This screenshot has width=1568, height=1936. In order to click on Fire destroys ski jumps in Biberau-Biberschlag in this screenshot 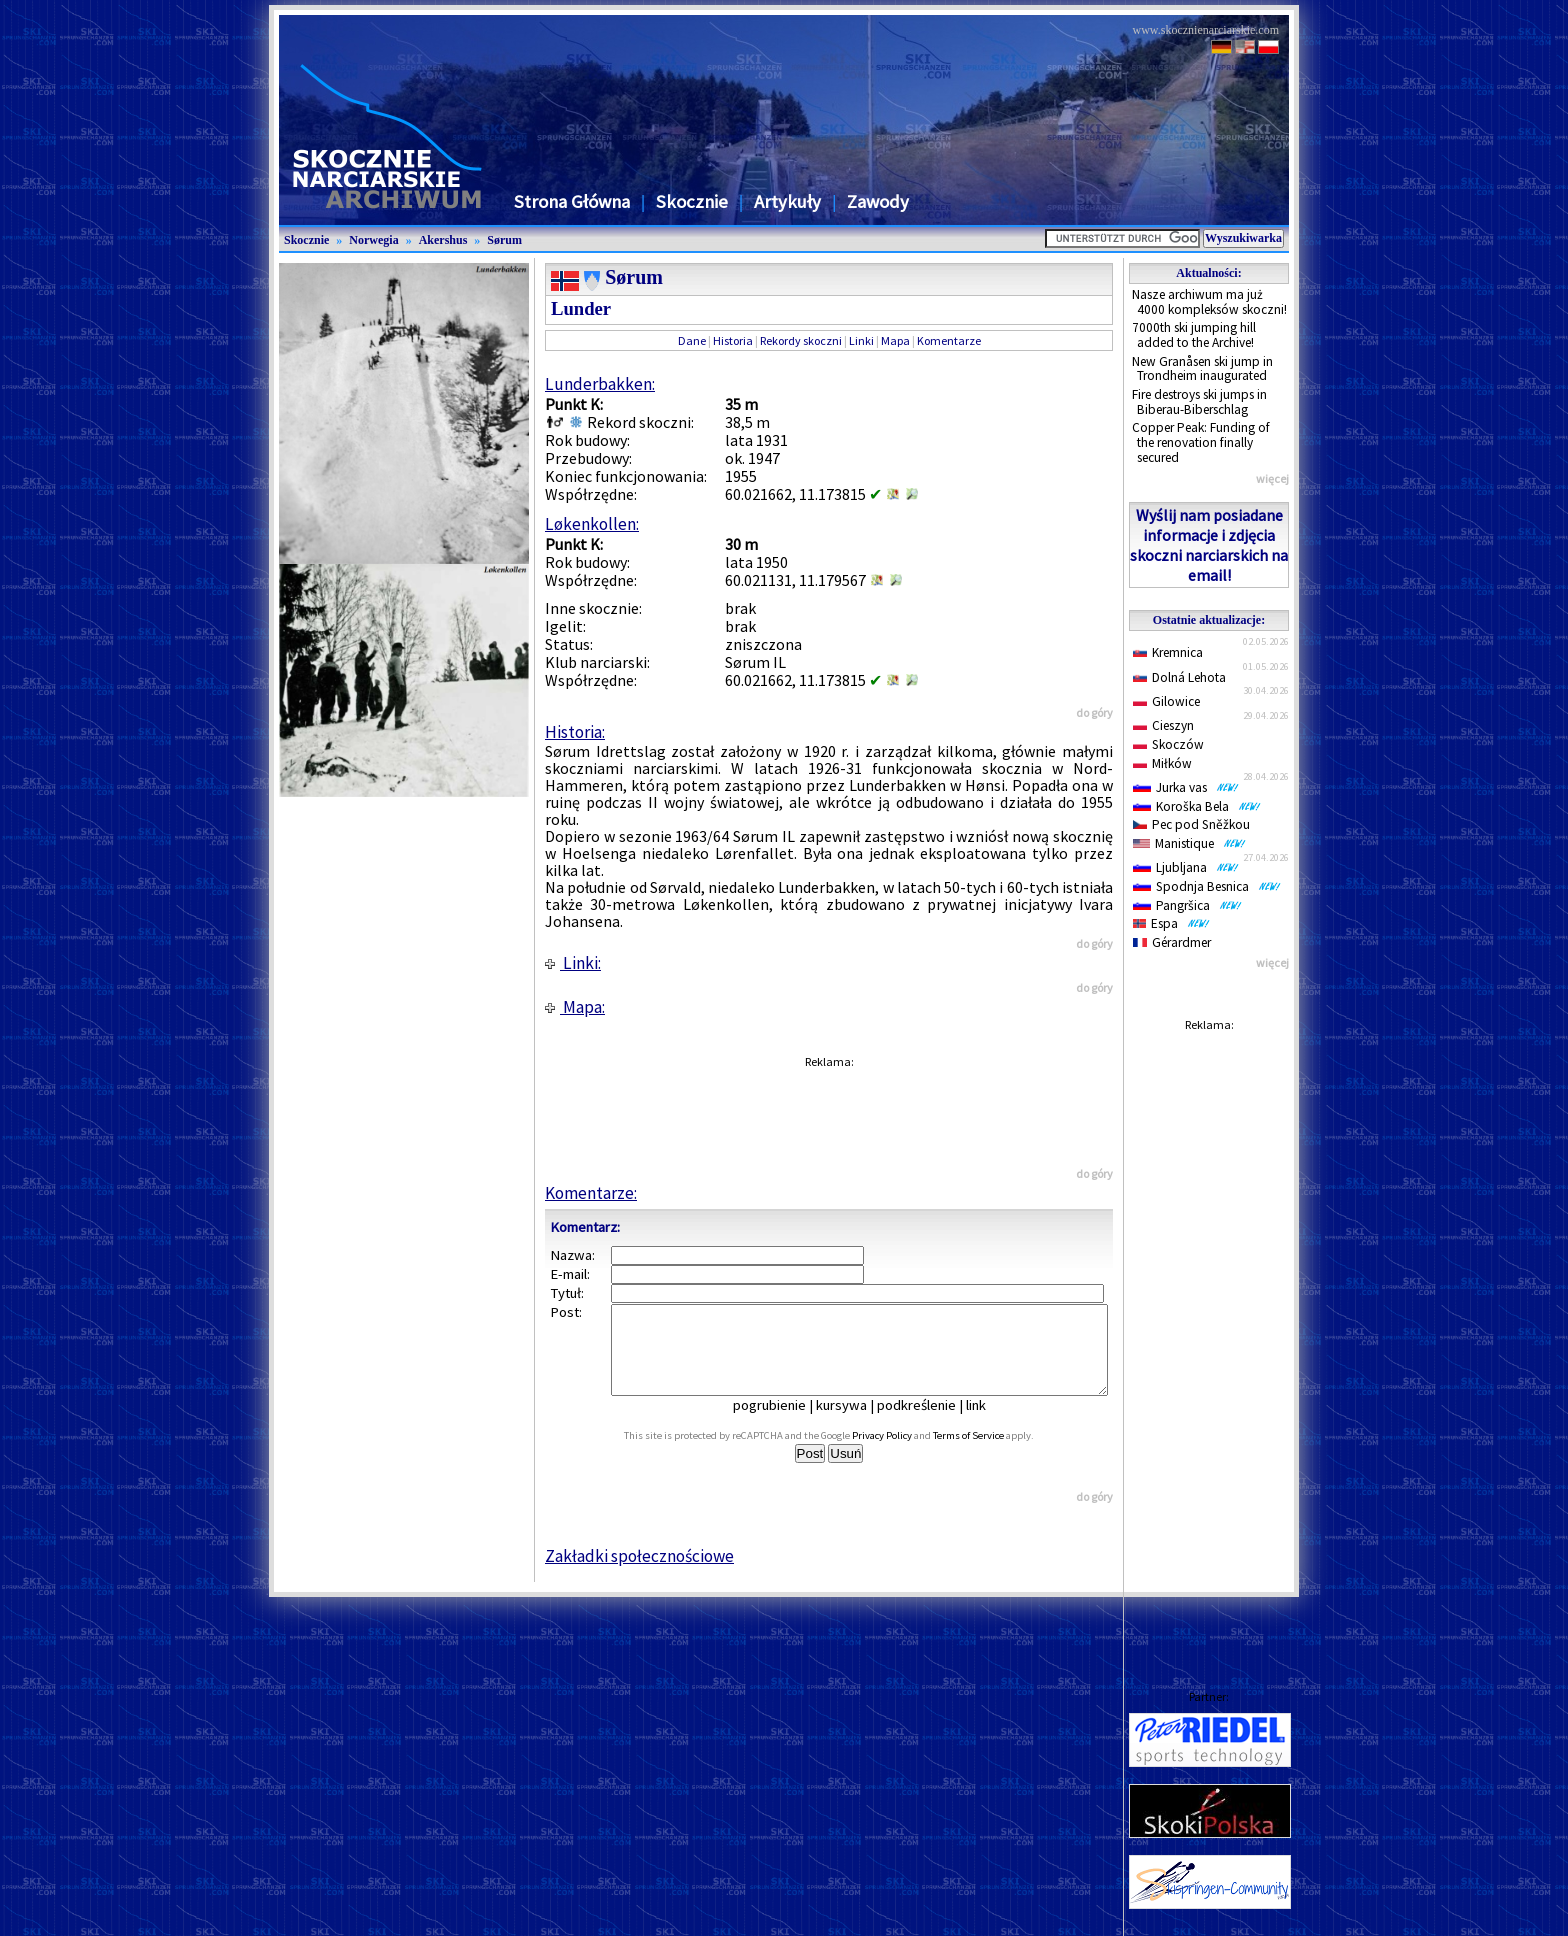, I will do `click(1199, 402)`.